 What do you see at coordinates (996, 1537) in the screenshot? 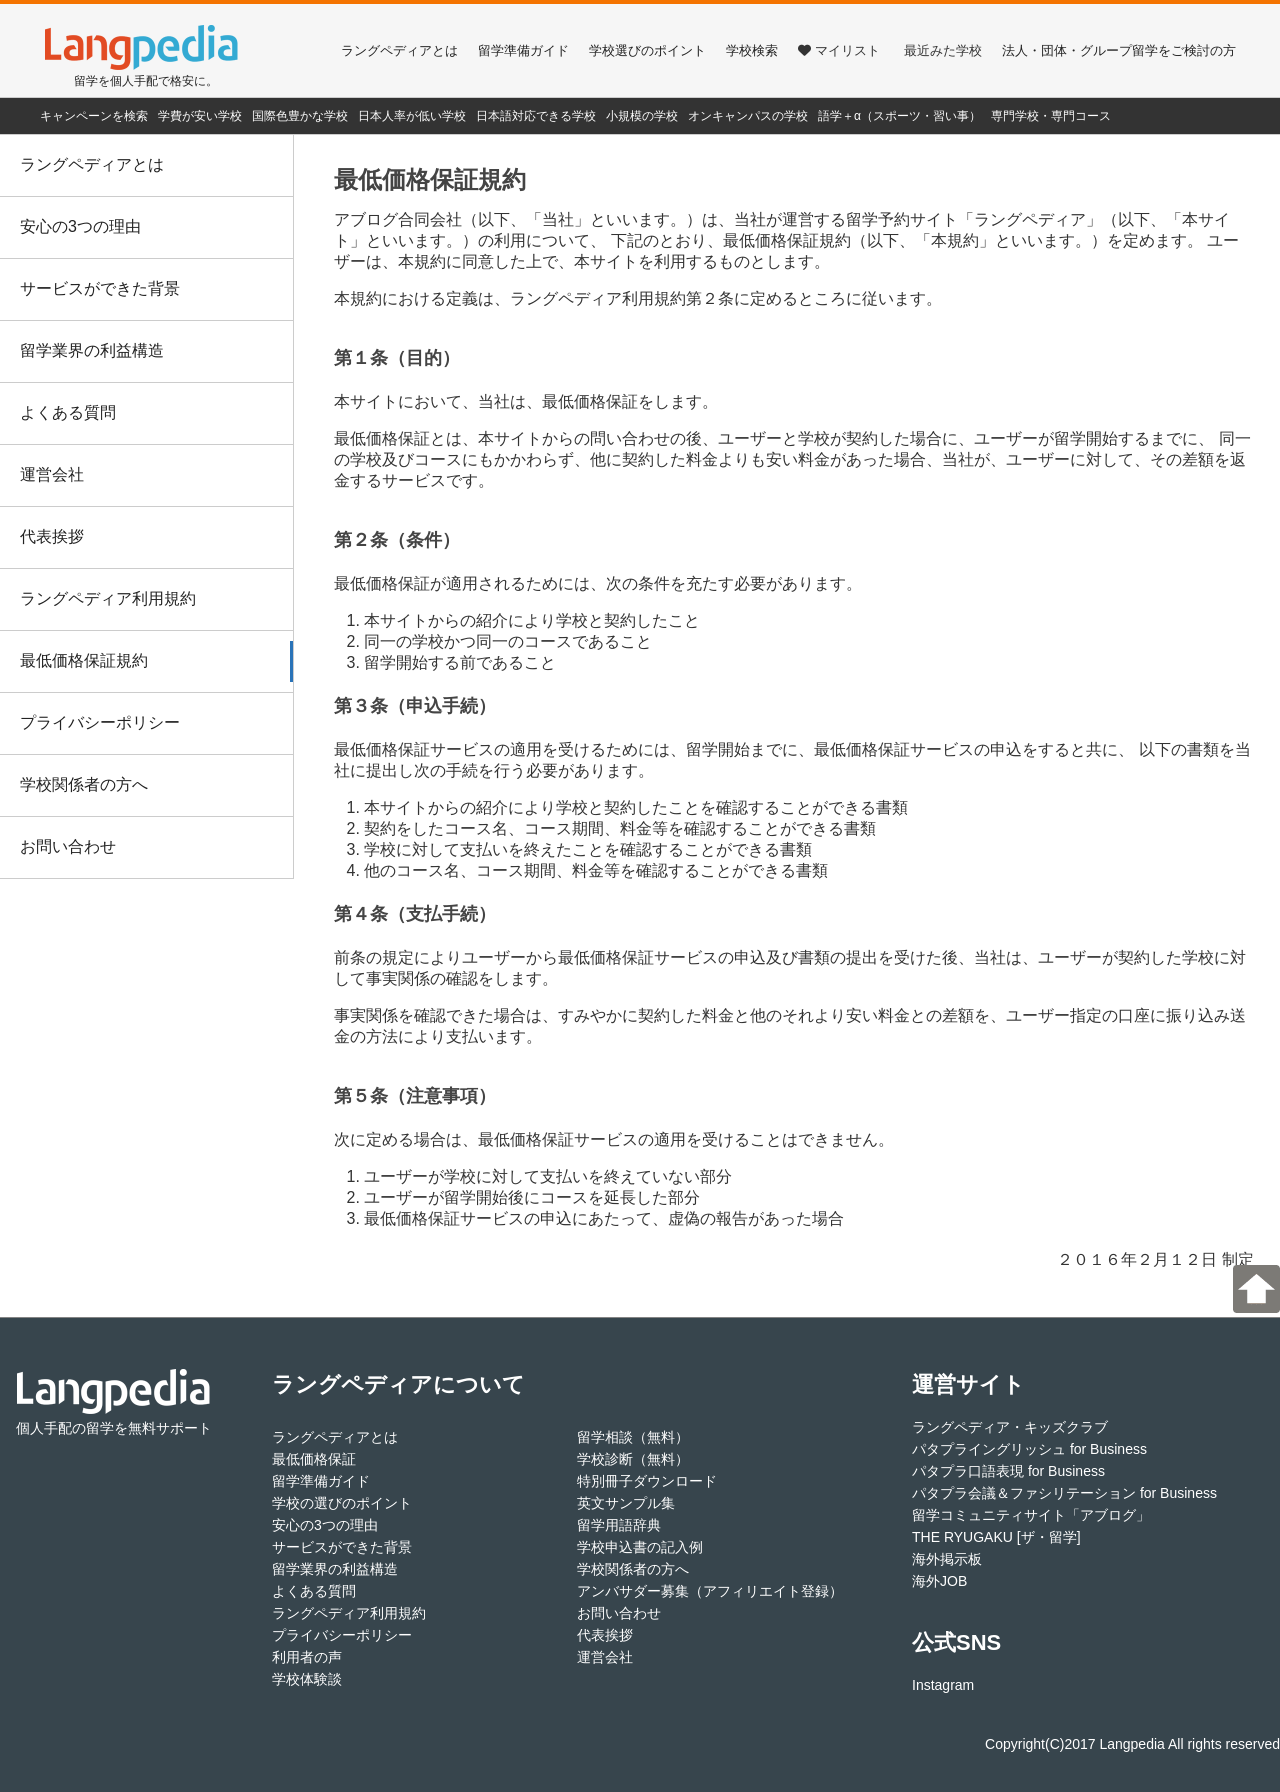
I see `THE RYUGAKU [ザ・留学]` at bounding box center [996, 1537].